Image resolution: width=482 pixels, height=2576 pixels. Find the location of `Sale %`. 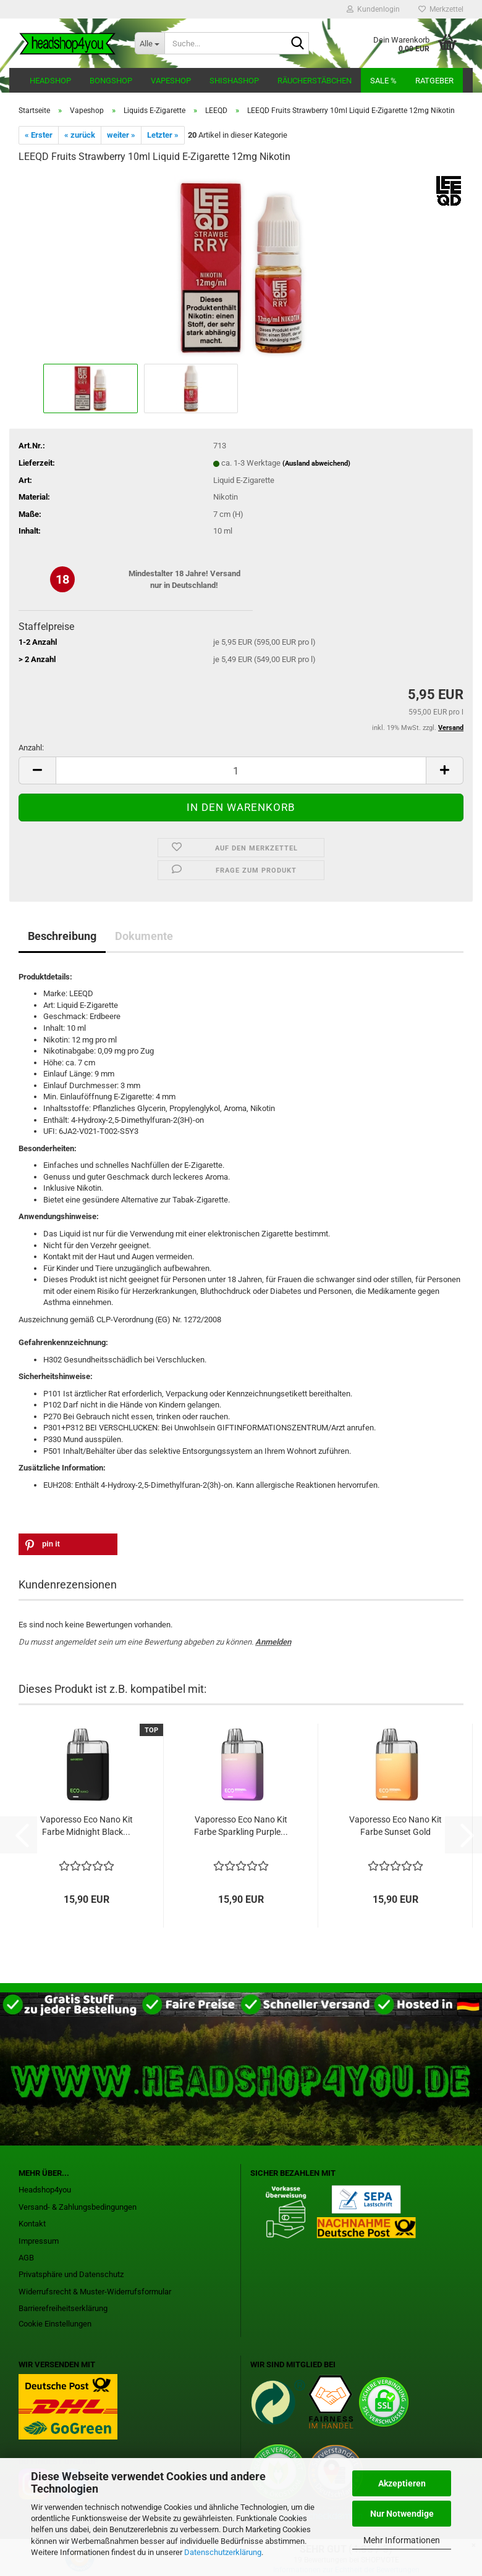

Sale % is located at coordinates (383, 80).